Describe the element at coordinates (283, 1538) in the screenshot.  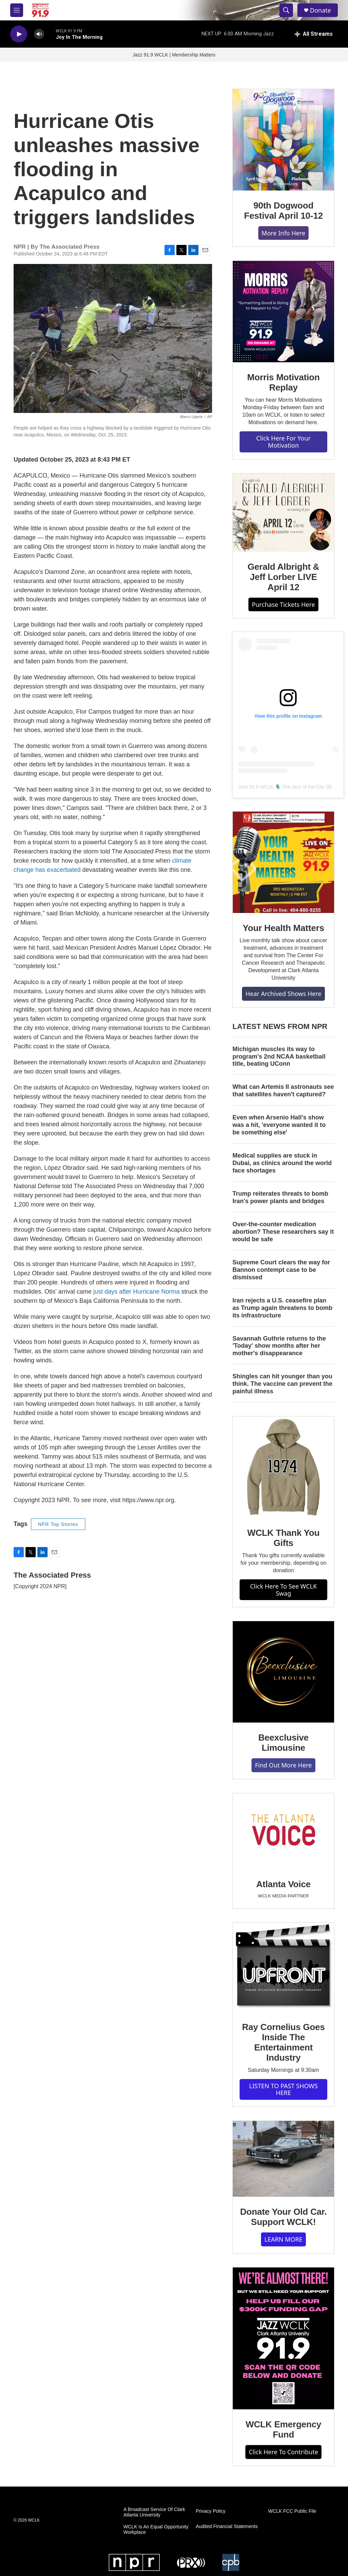
I see `WCLK Thank You Gifts` at that location.